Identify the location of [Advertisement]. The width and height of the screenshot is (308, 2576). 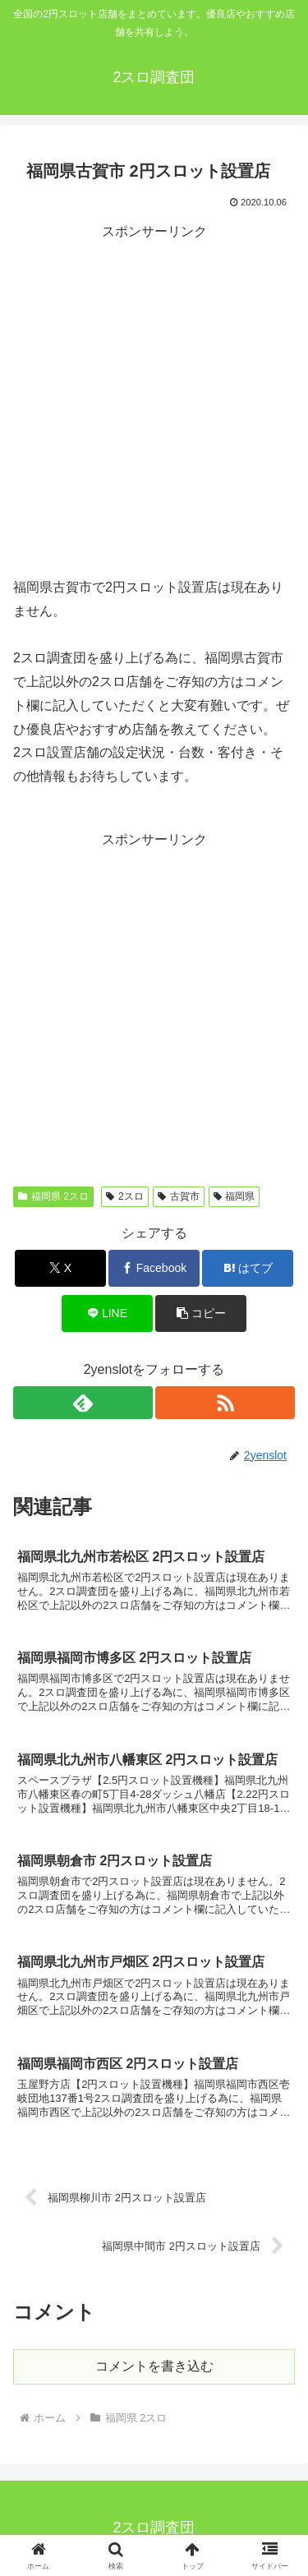
(154, 398).